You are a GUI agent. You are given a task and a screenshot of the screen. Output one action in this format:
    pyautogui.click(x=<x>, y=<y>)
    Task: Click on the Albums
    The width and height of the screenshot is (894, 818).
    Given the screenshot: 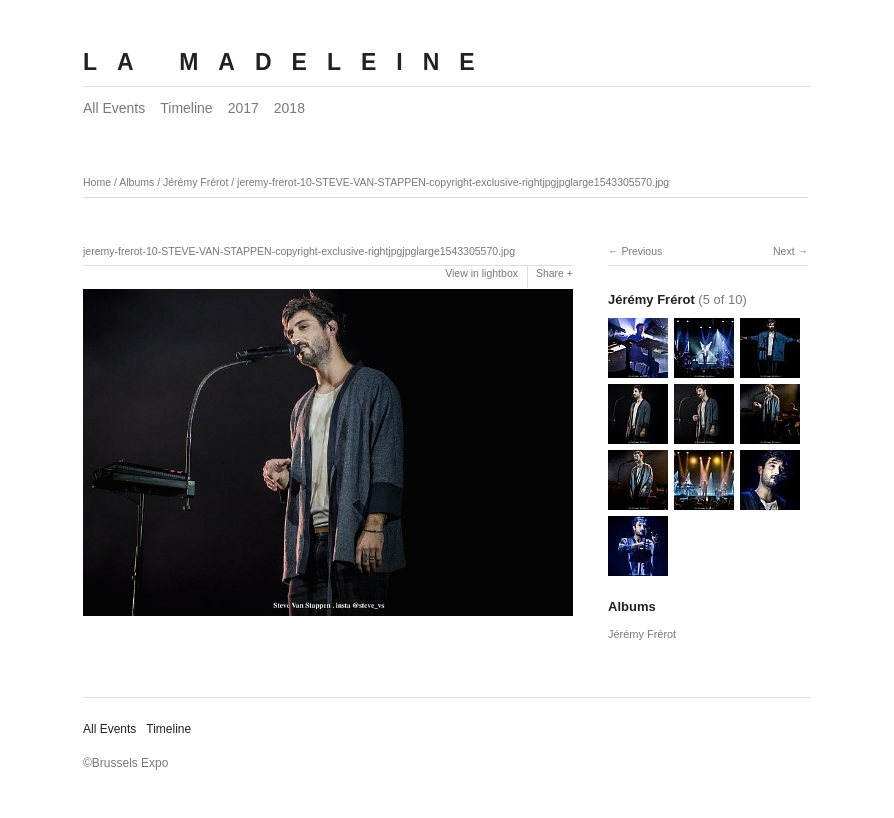 What is the action you would take?
    pyautogui.click(x=136, y=182)
    